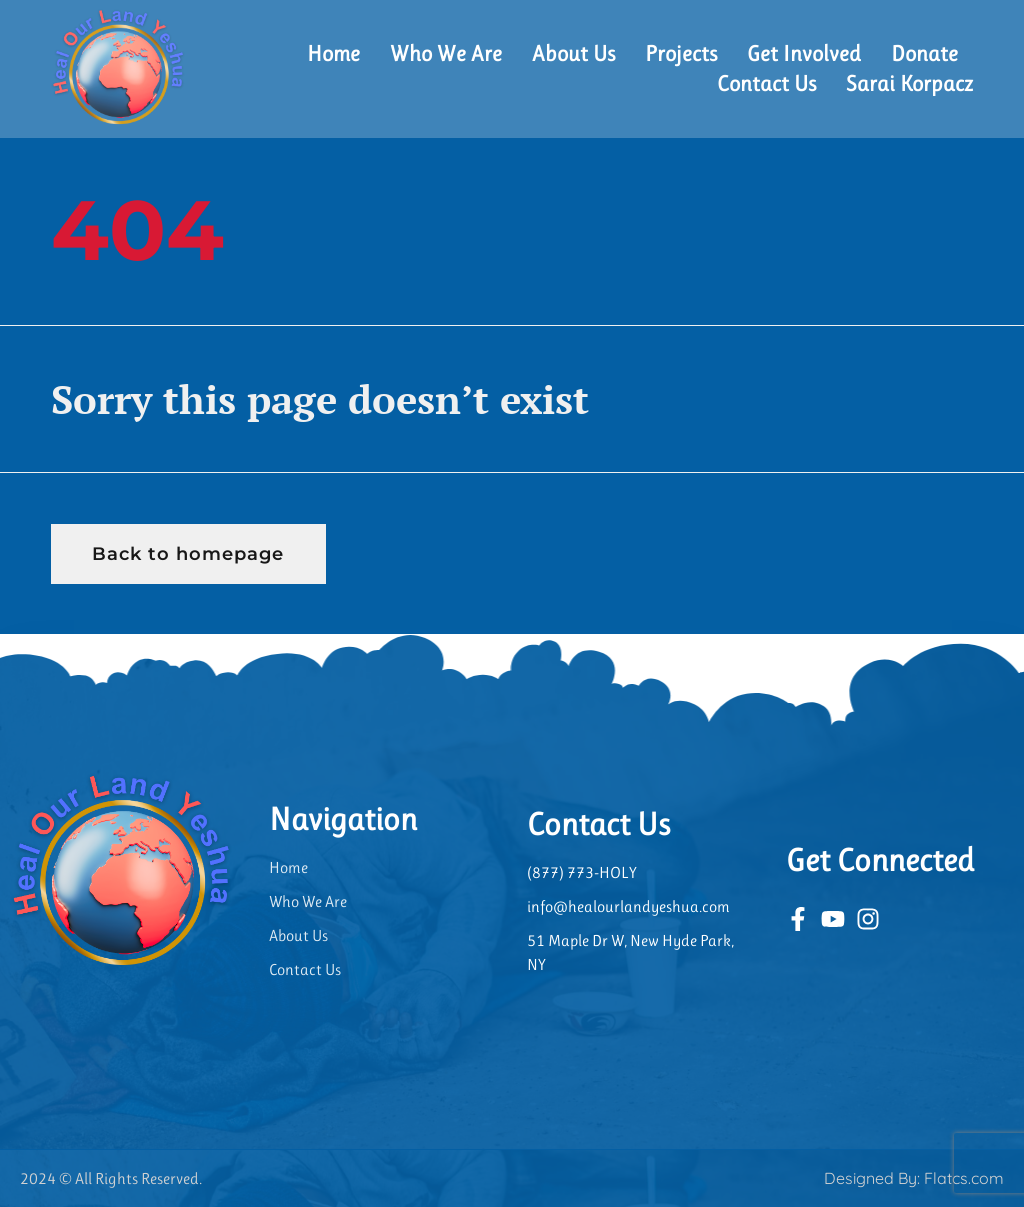 The height and width of the screenshot is (1207, 1024). What do you see at coordinates (681, 53) in the screenshot?
I see `Projects` at bounding box center [681, 53].